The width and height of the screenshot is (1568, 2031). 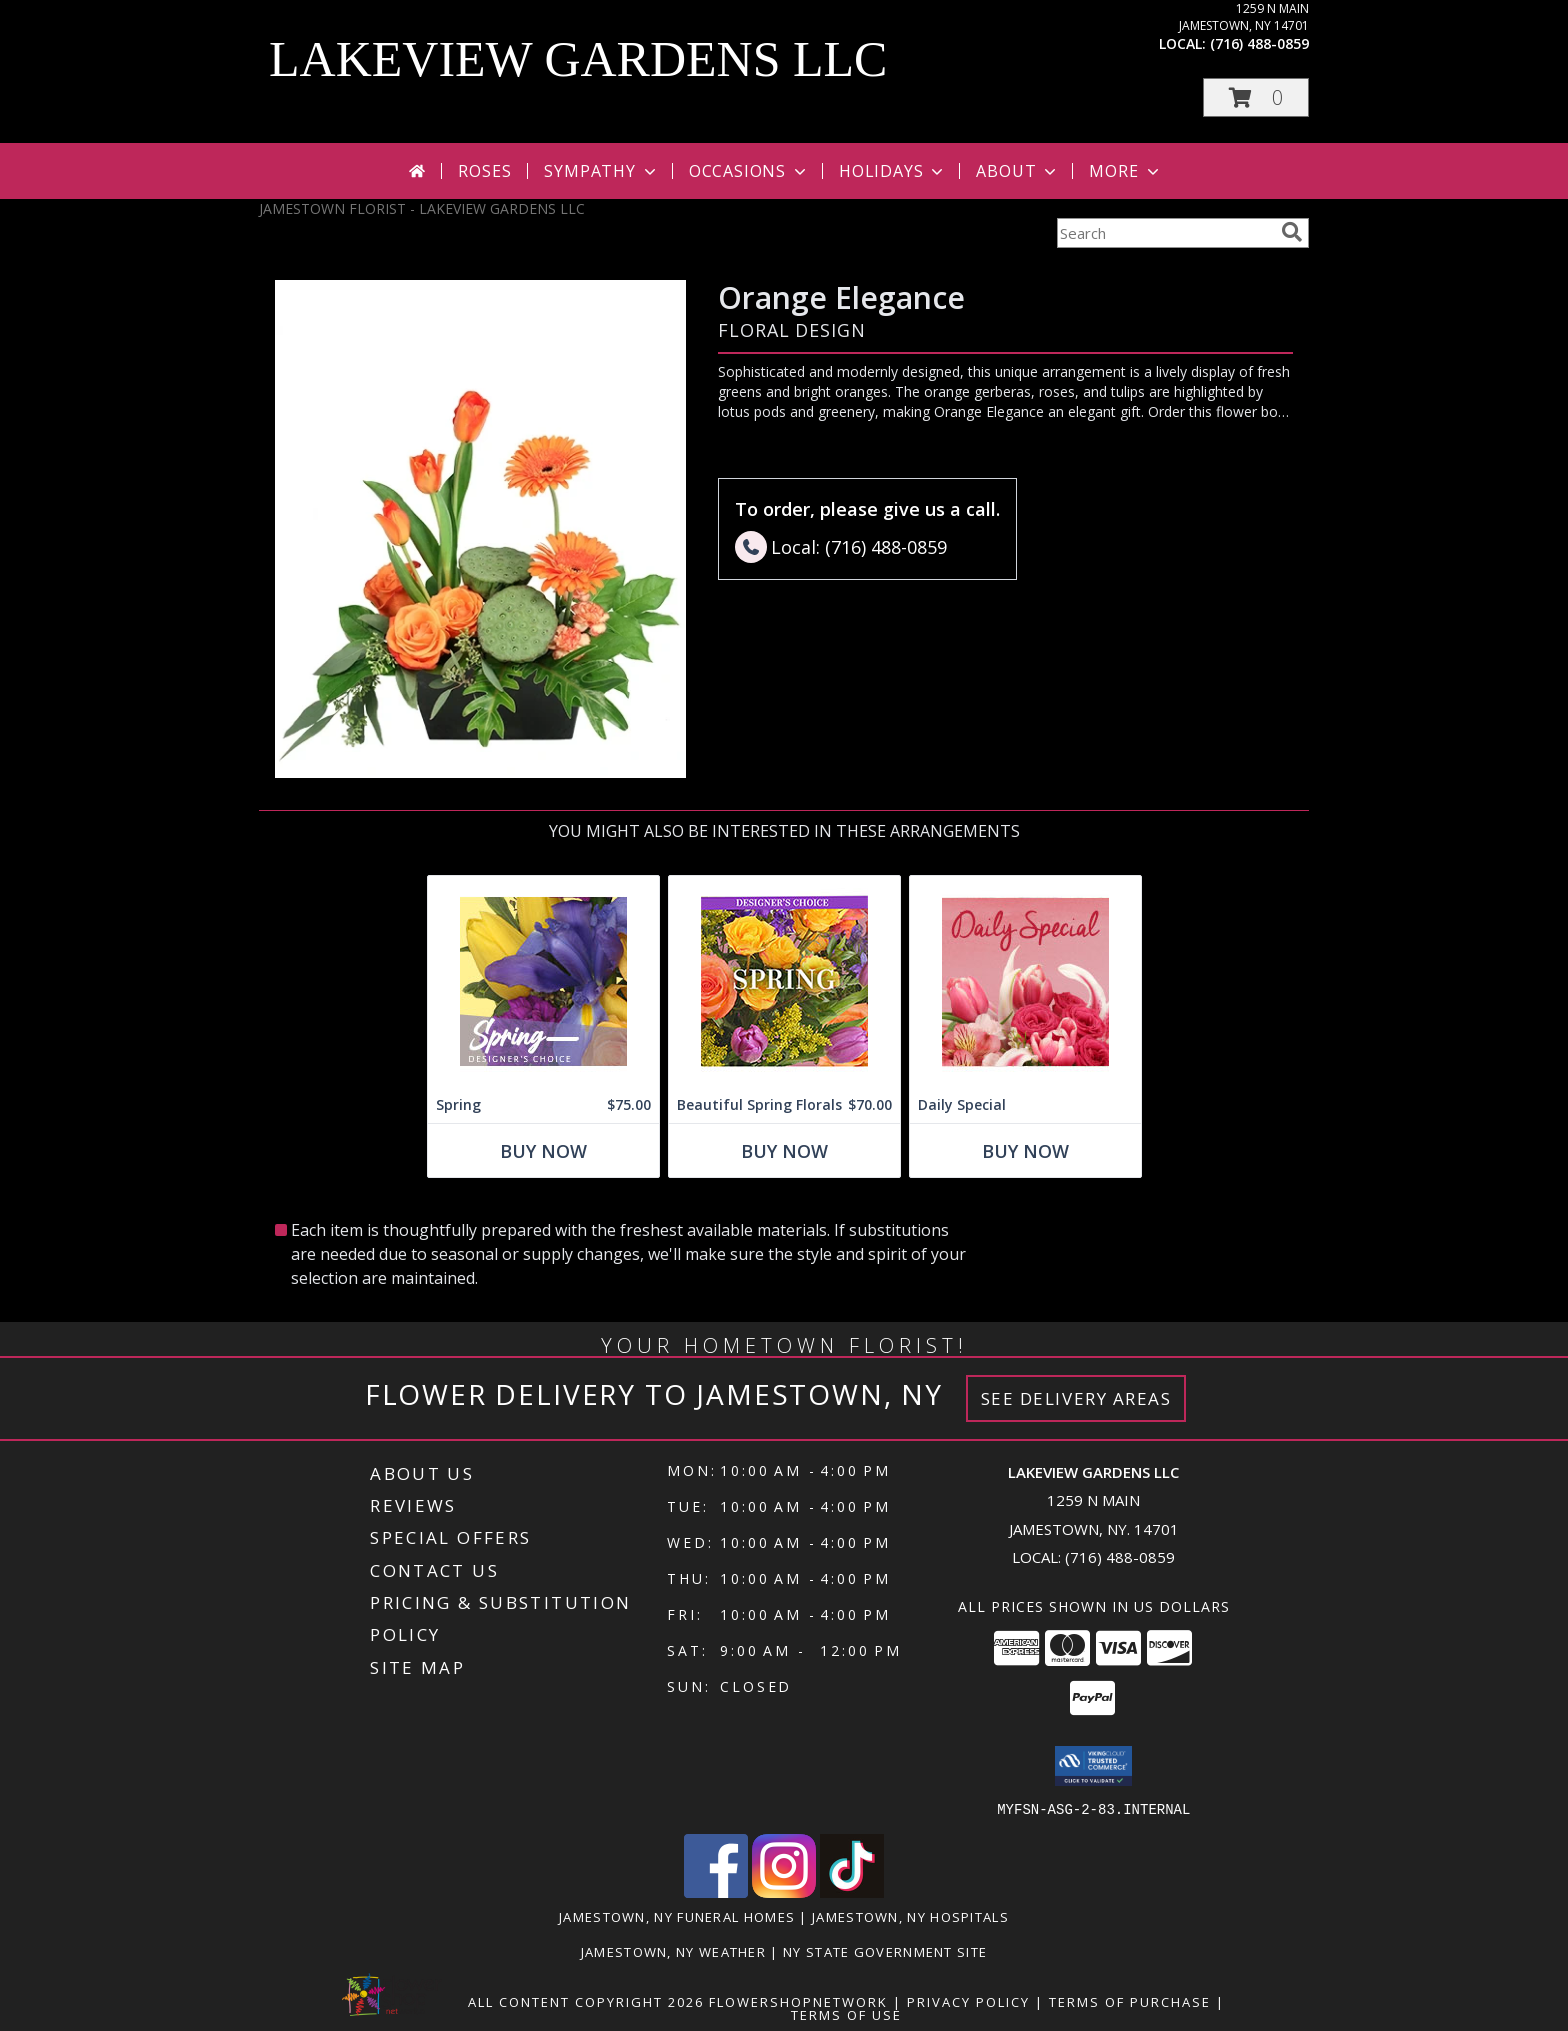 I want to click on [search], so click(x=1292, y=232).